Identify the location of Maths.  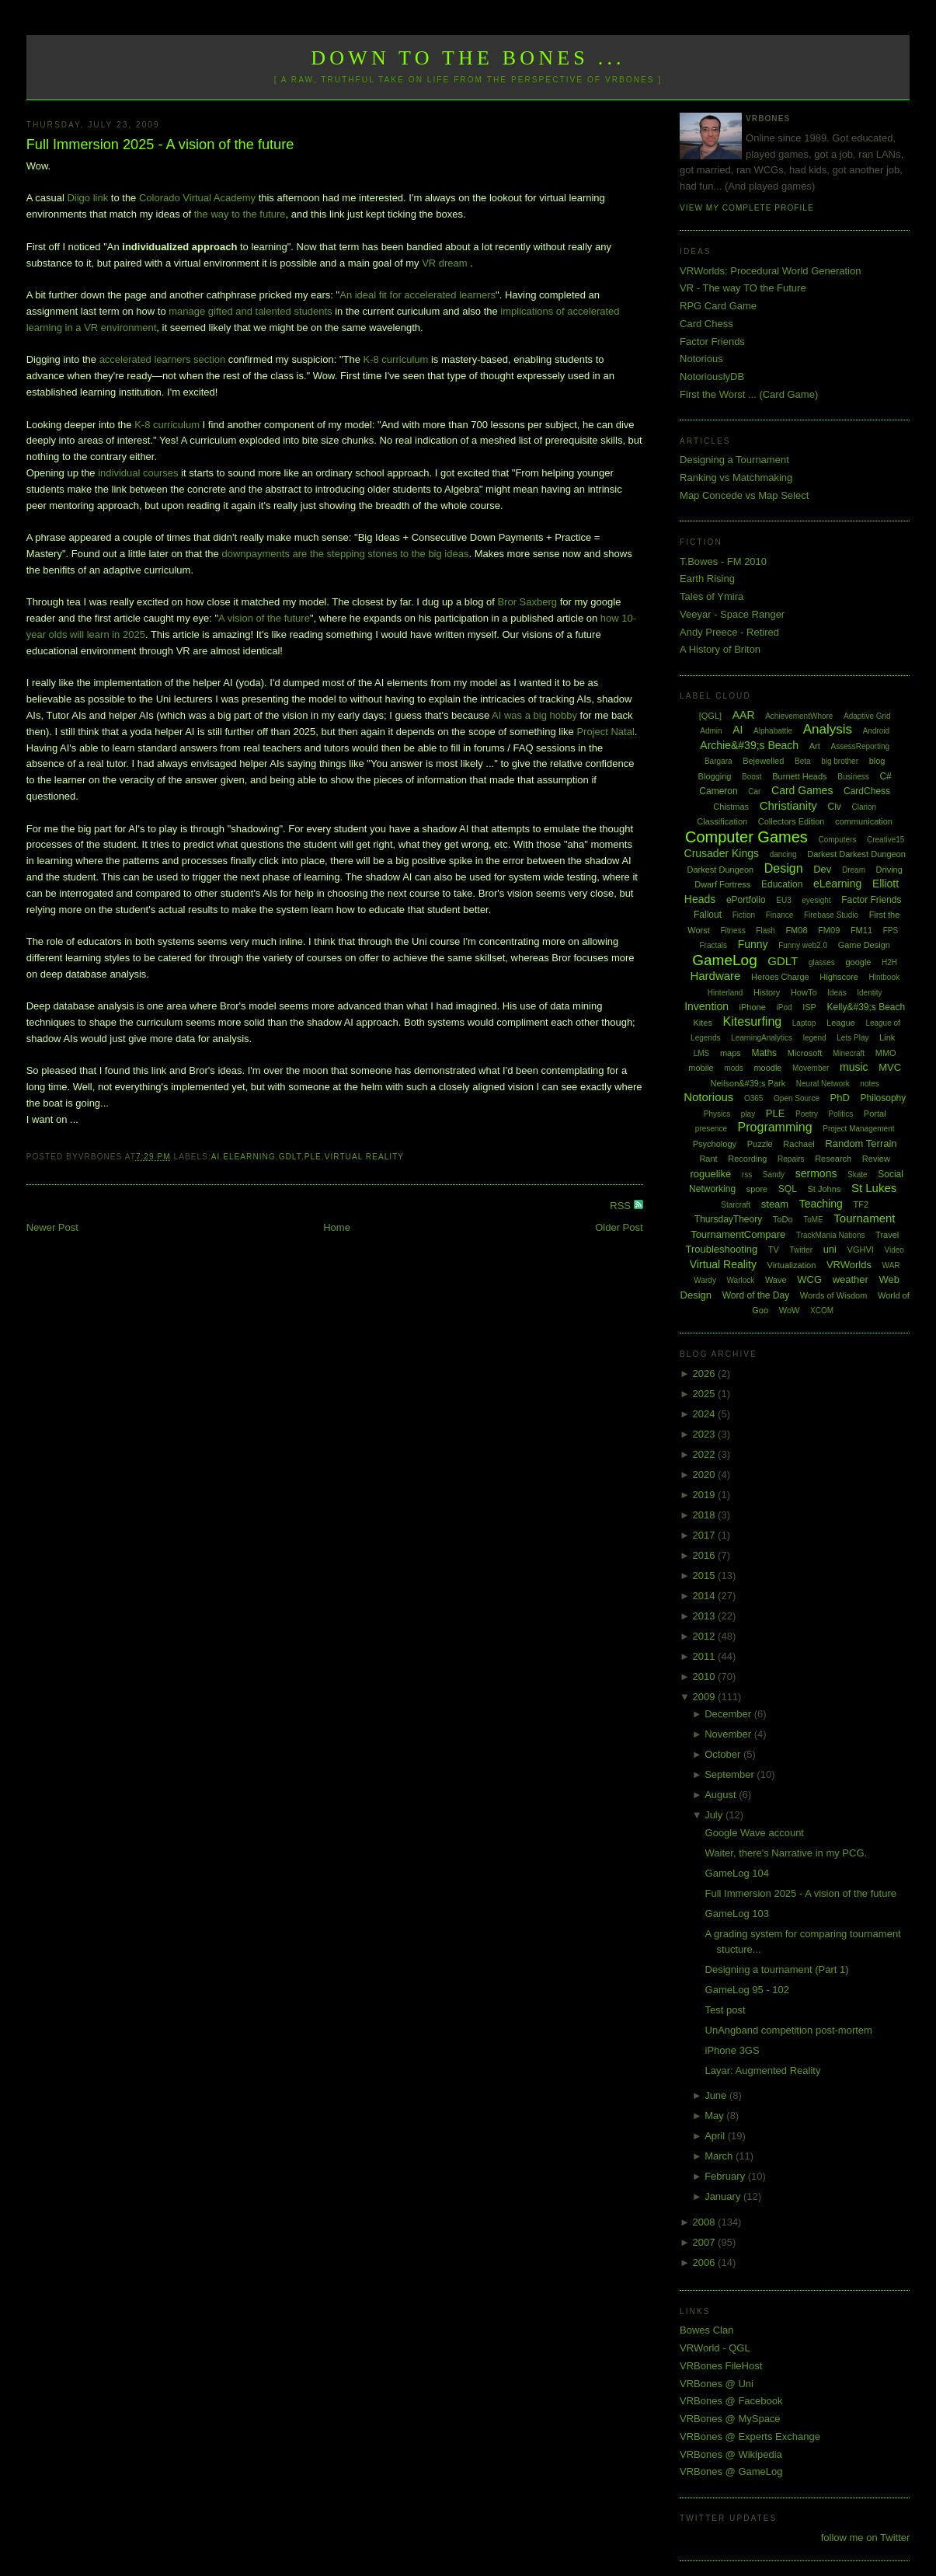
(764, 1052).